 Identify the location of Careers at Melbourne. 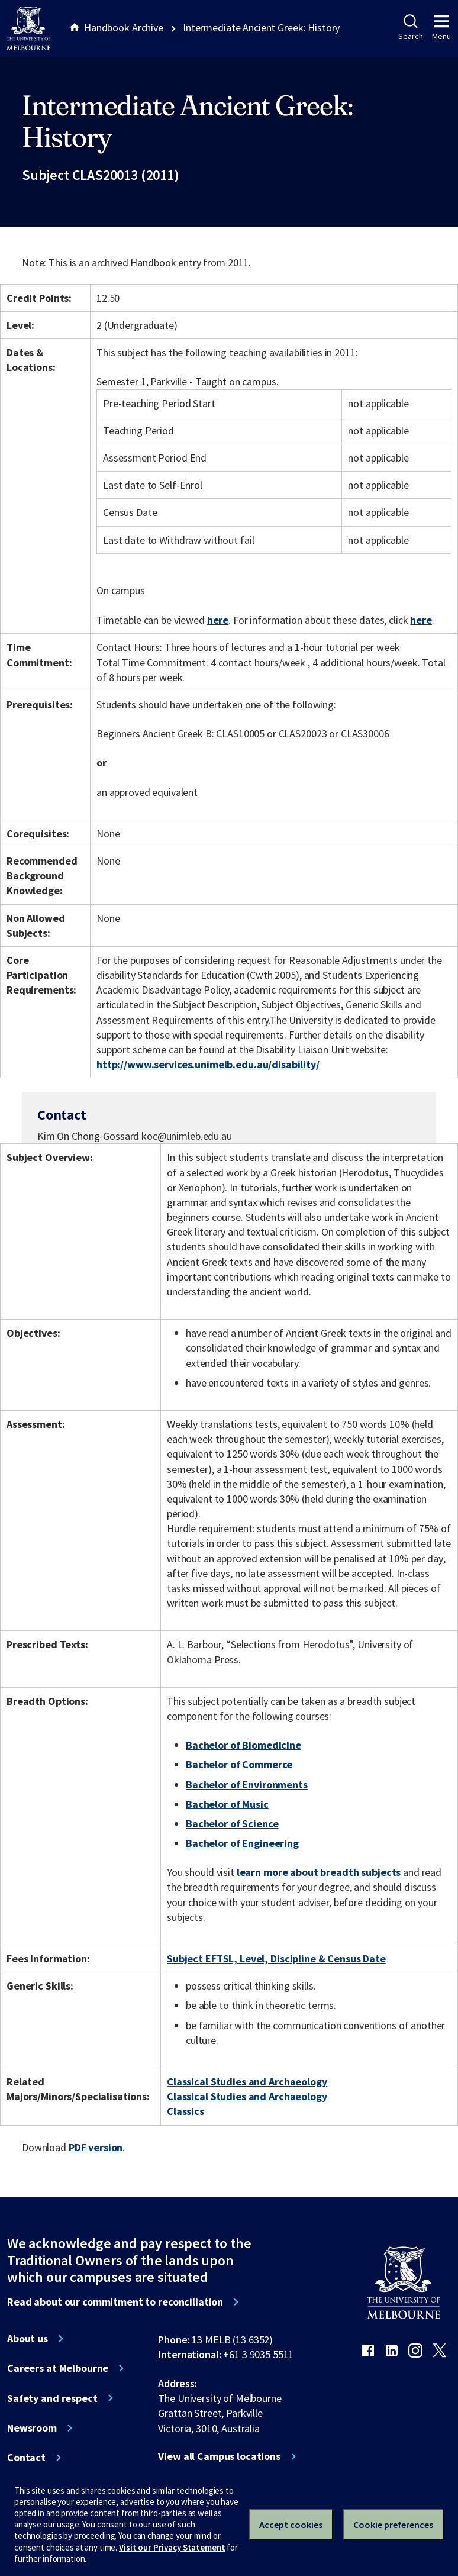
(57, 2368).